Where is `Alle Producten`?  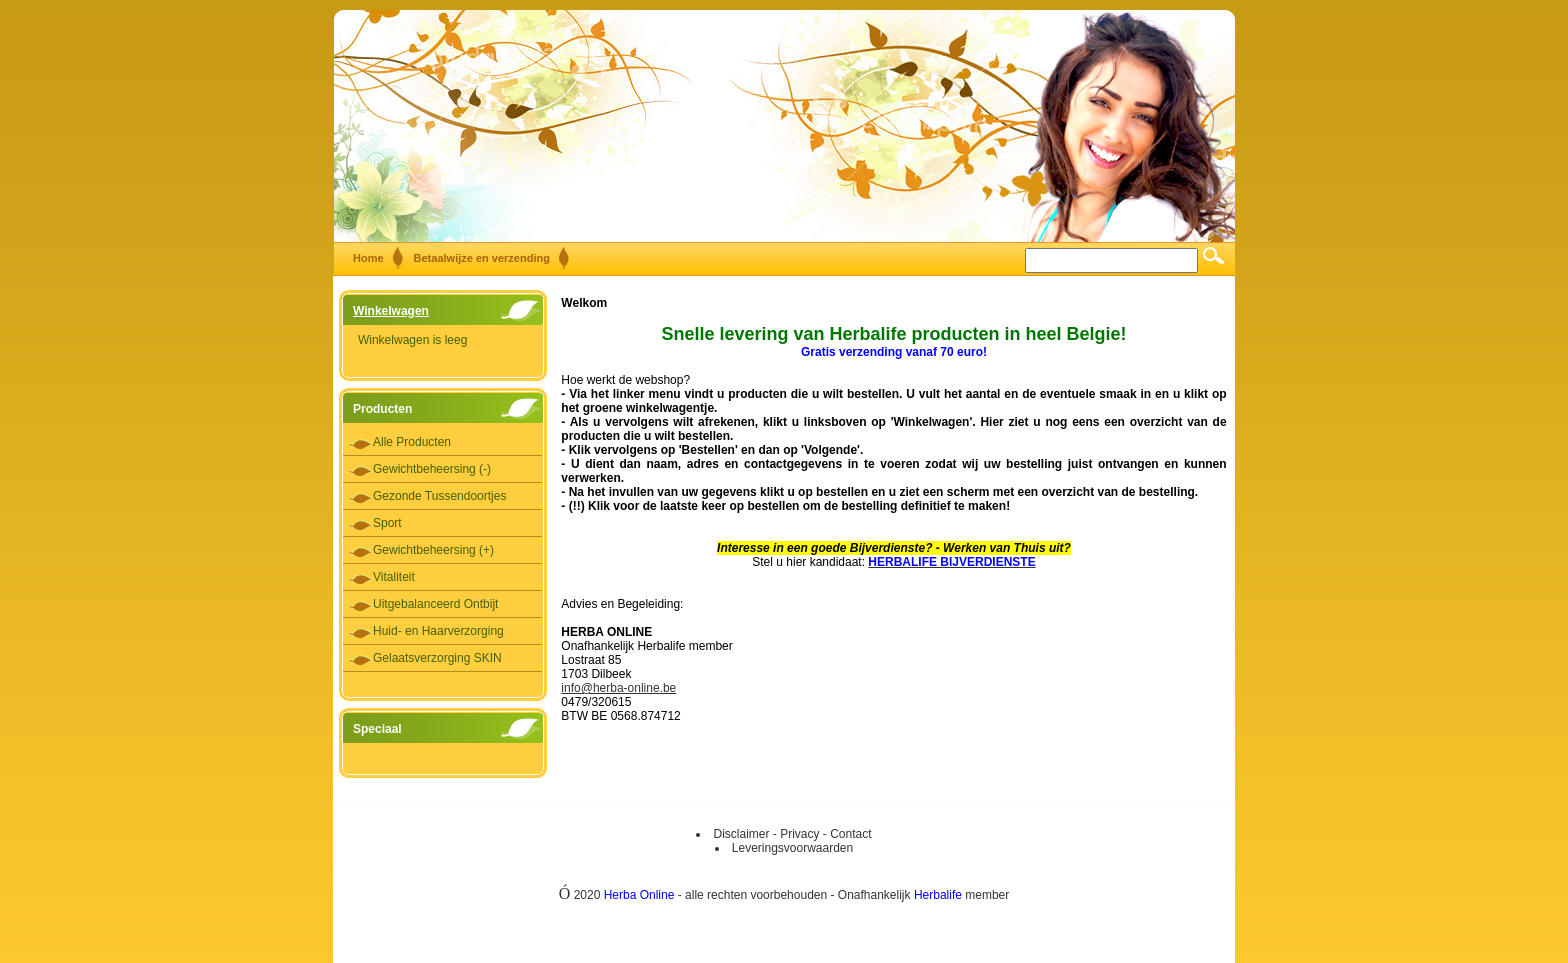
Alle Producten is located at coordinates (412, 442).